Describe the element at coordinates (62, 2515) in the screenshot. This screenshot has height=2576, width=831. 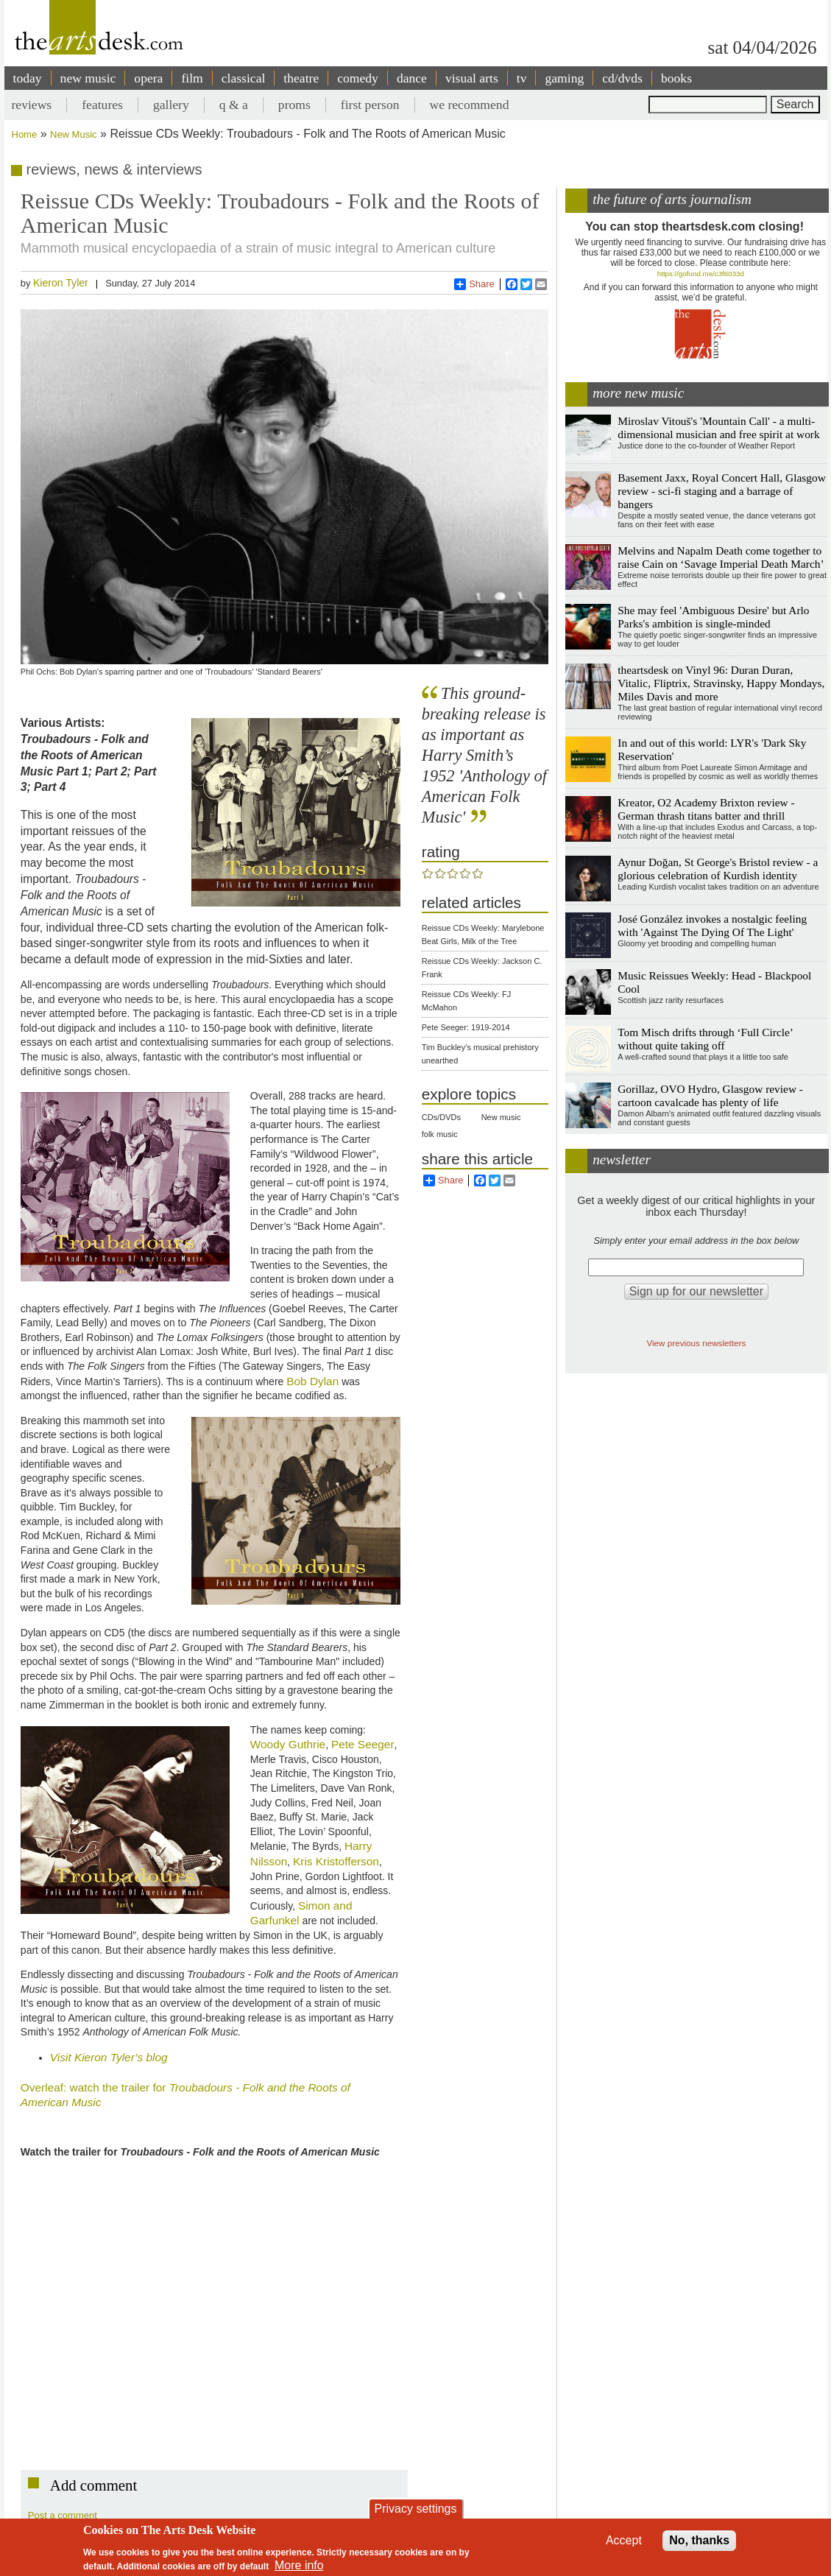
I see `Post a comment` at that location.